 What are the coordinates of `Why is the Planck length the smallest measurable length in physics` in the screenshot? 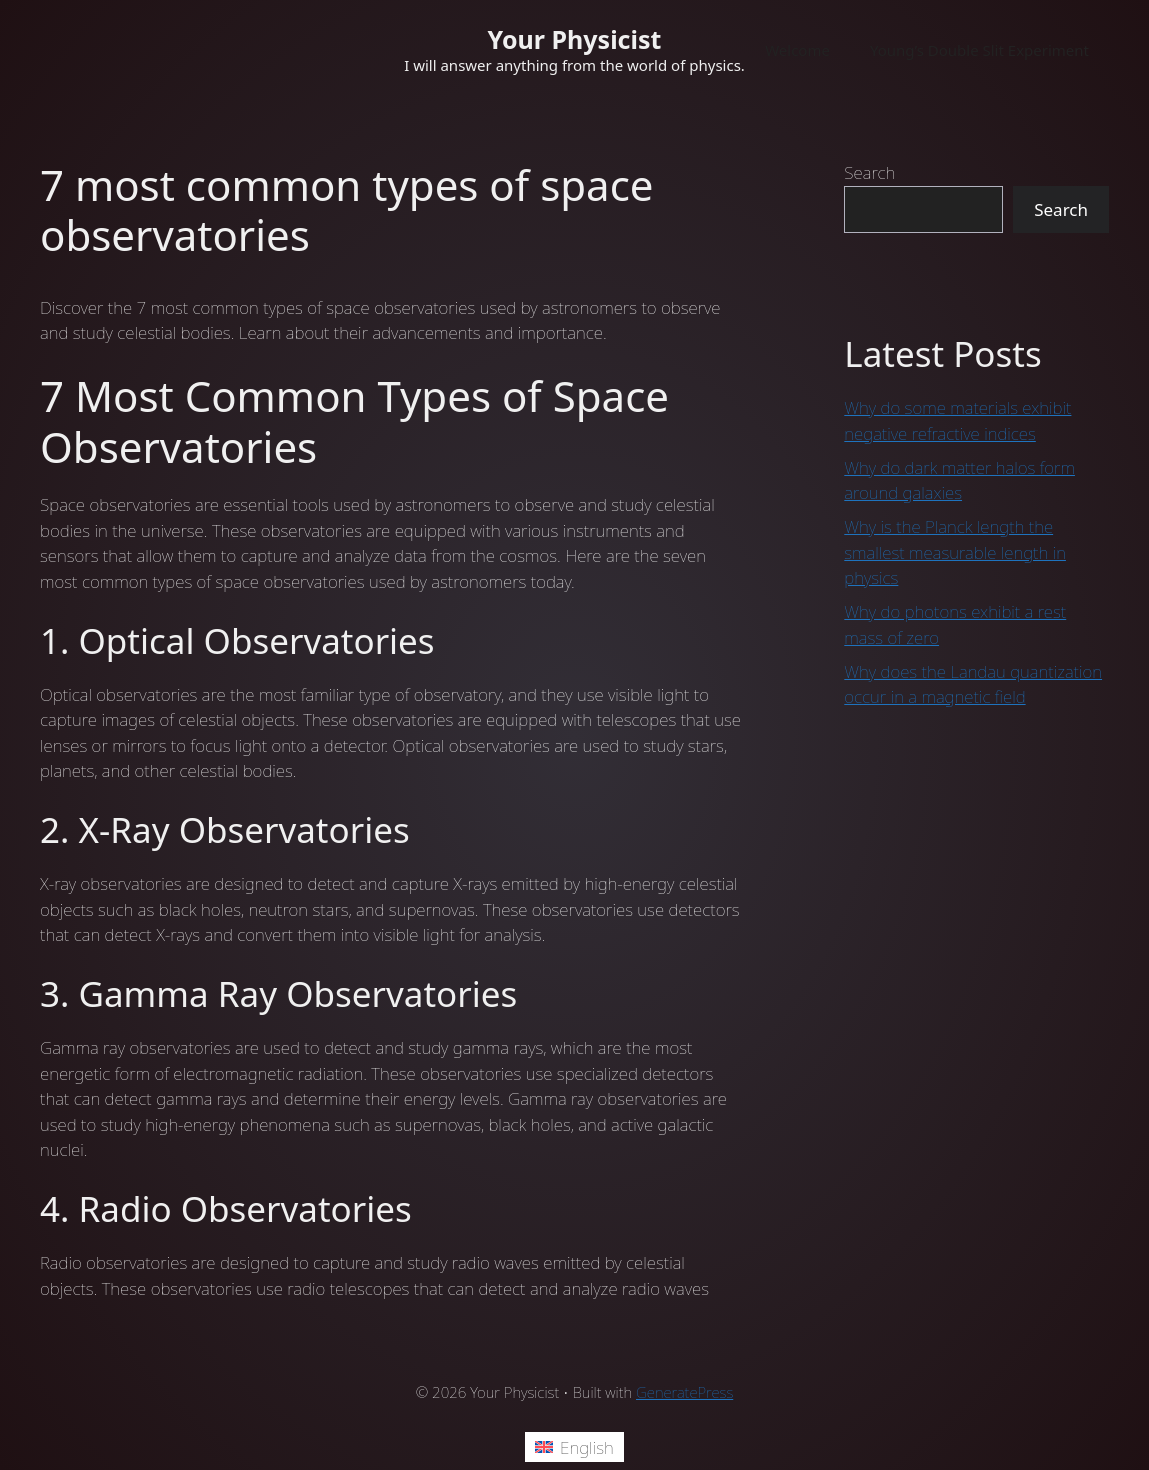 It's located at (955, 552).